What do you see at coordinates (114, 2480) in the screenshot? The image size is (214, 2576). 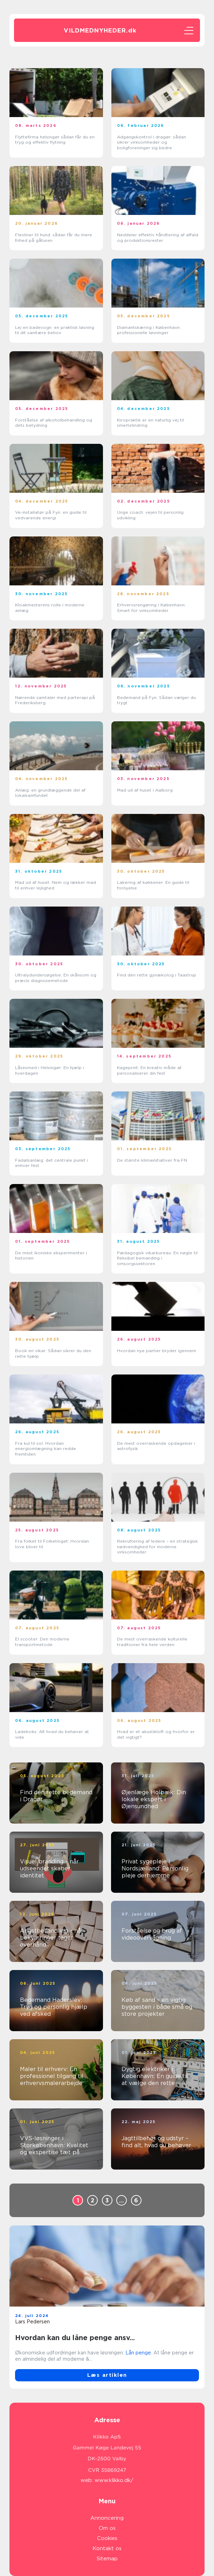 I see `www.klikko.dk/` at bounding box center [114, 2480].